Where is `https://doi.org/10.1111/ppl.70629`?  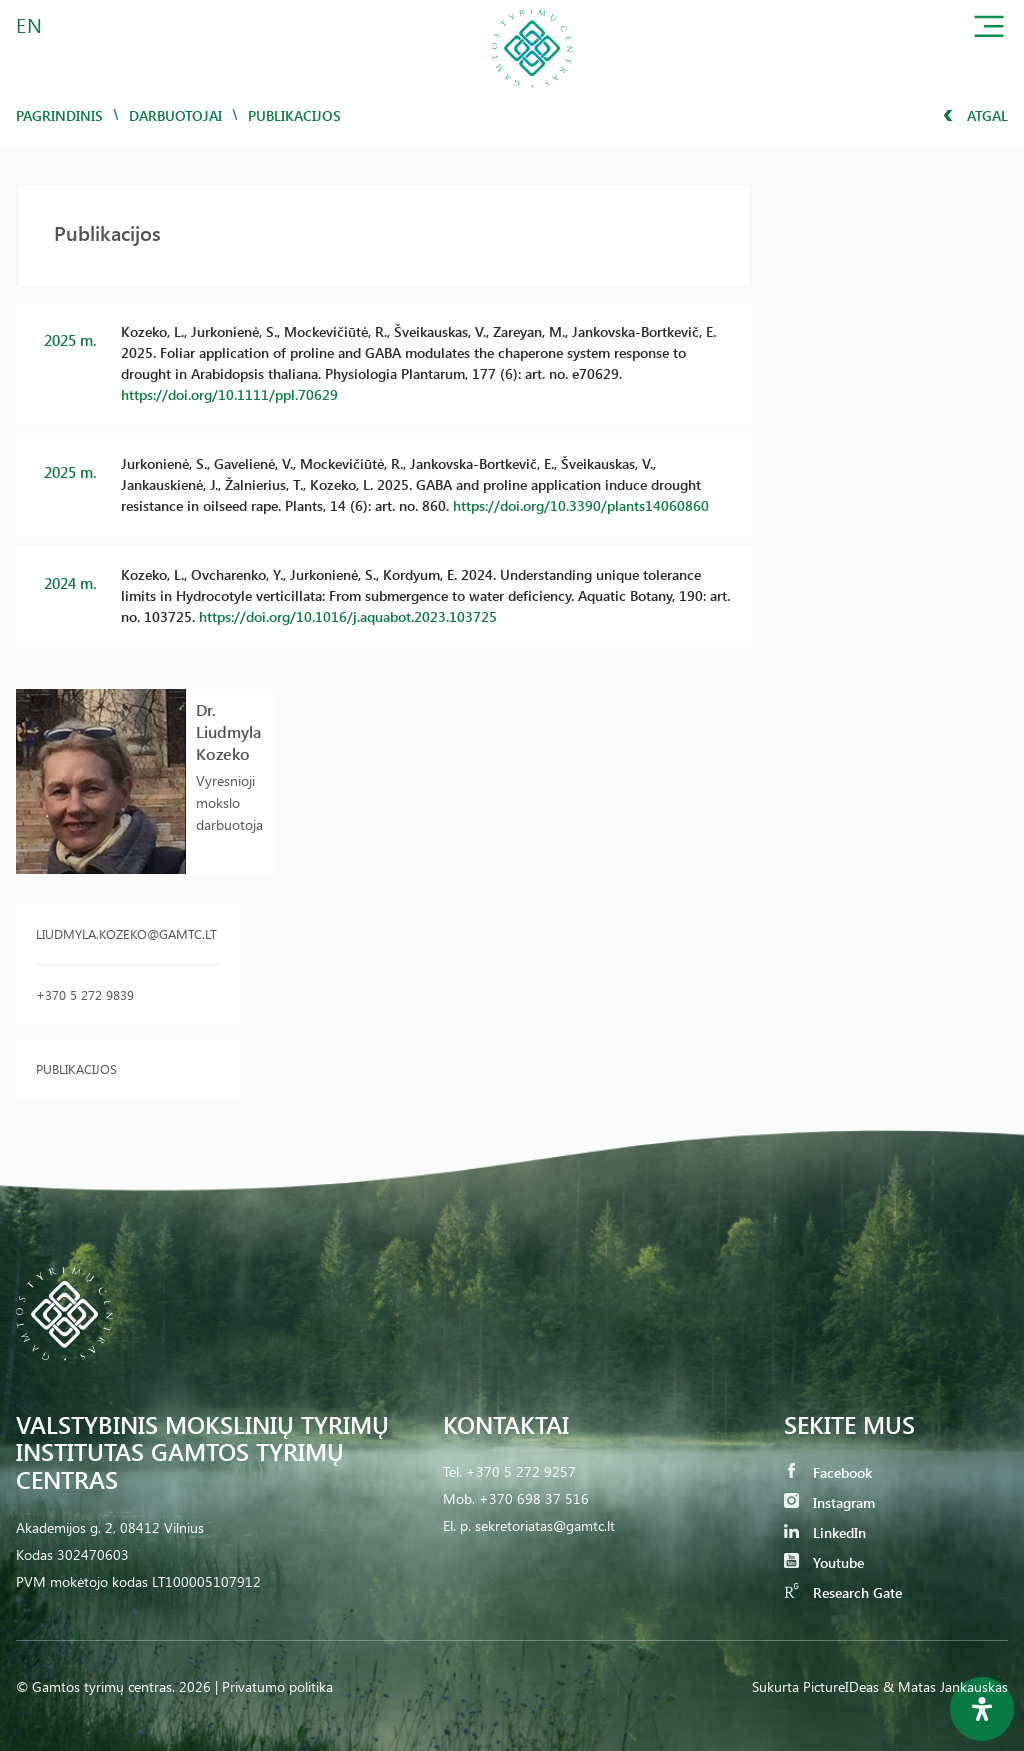 https://doi.org/10.1111/ppl.70629 is located at coordinates (229, 394).